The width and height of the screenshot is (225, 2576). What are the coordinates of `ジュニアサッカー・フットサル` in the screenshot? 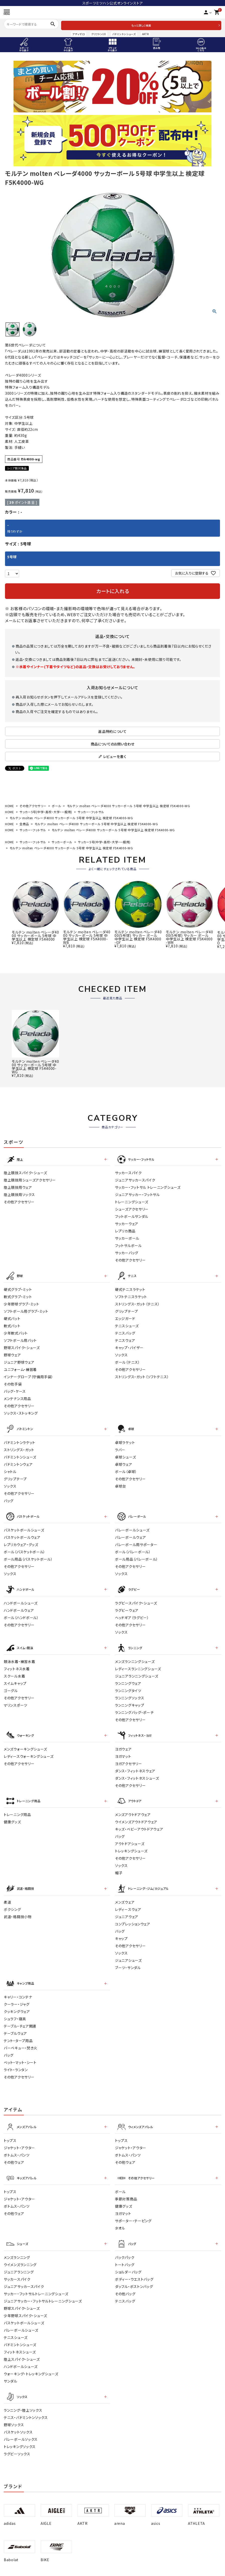 It's located at (137, 1114).